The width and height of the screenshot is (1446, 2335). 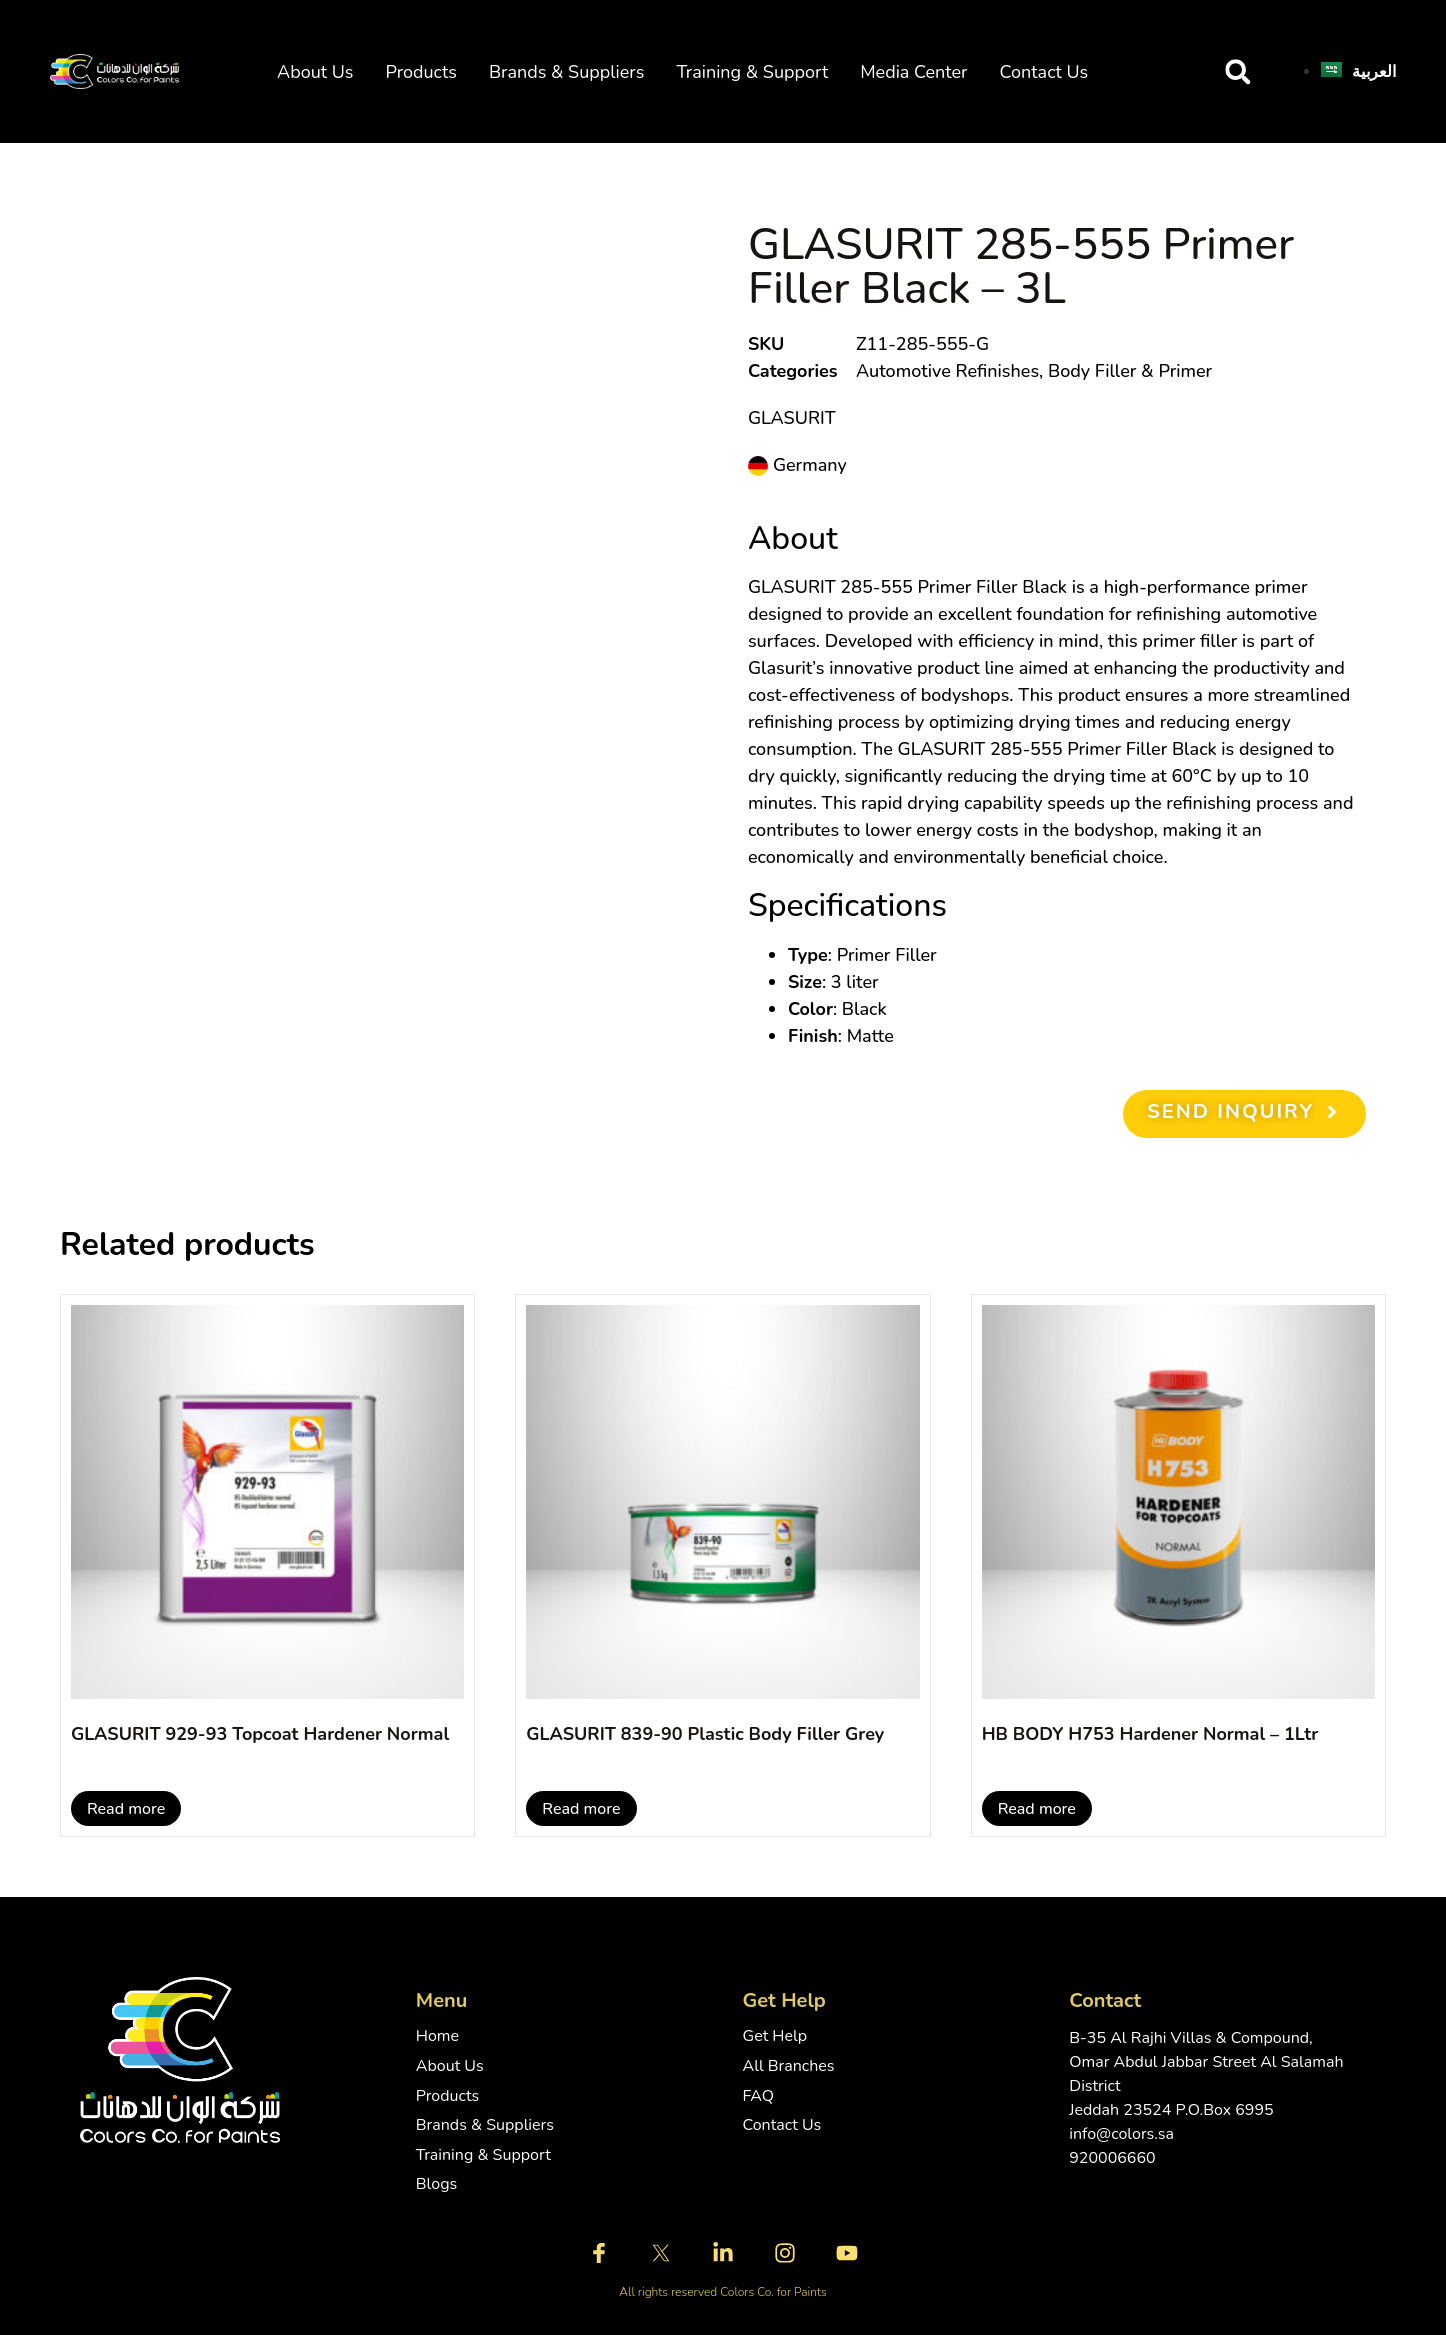 What do you see at coordinates (581, 1809) in the screenshot?
I see `Read more [Read more about “GLASURIT 839-90 Plastic Body Filler Grey”]` at bounding box center [581, 1809].